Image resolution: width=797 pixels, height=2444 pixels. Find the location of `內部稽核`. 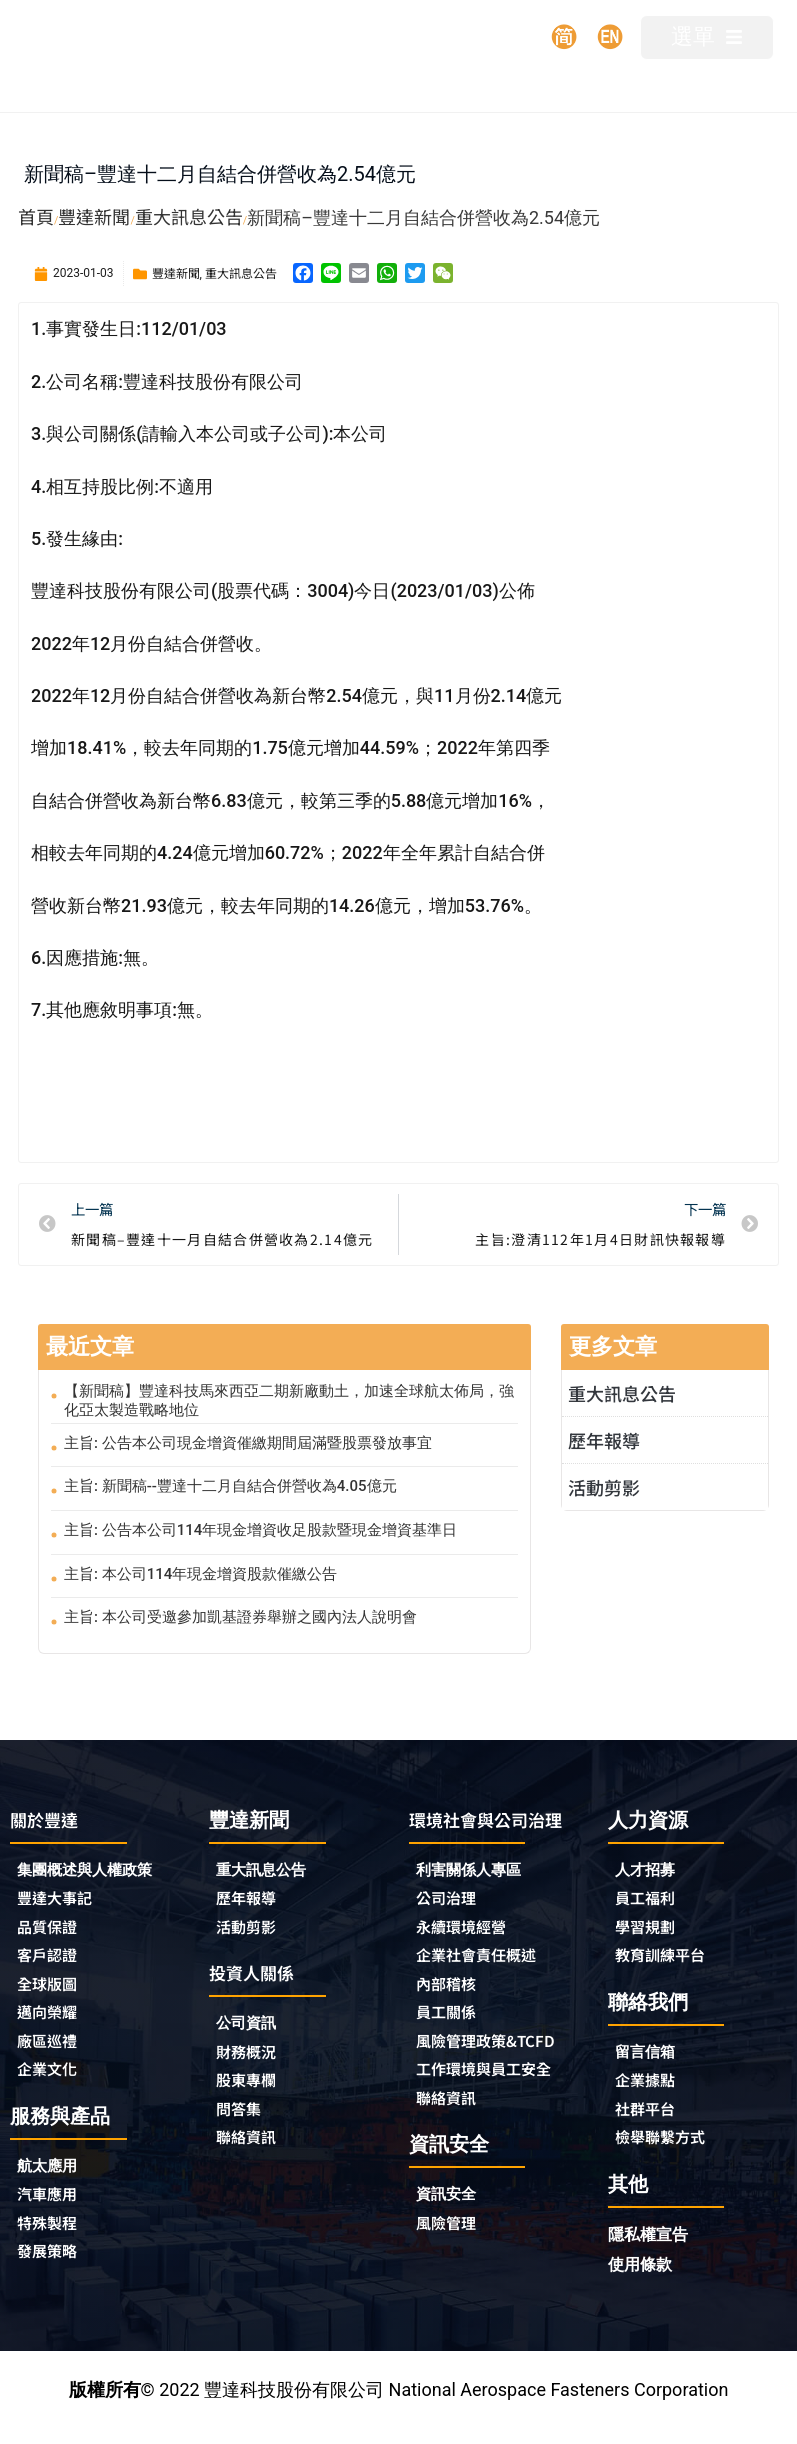

內部稽核 is located at coordinates (452, 2013).